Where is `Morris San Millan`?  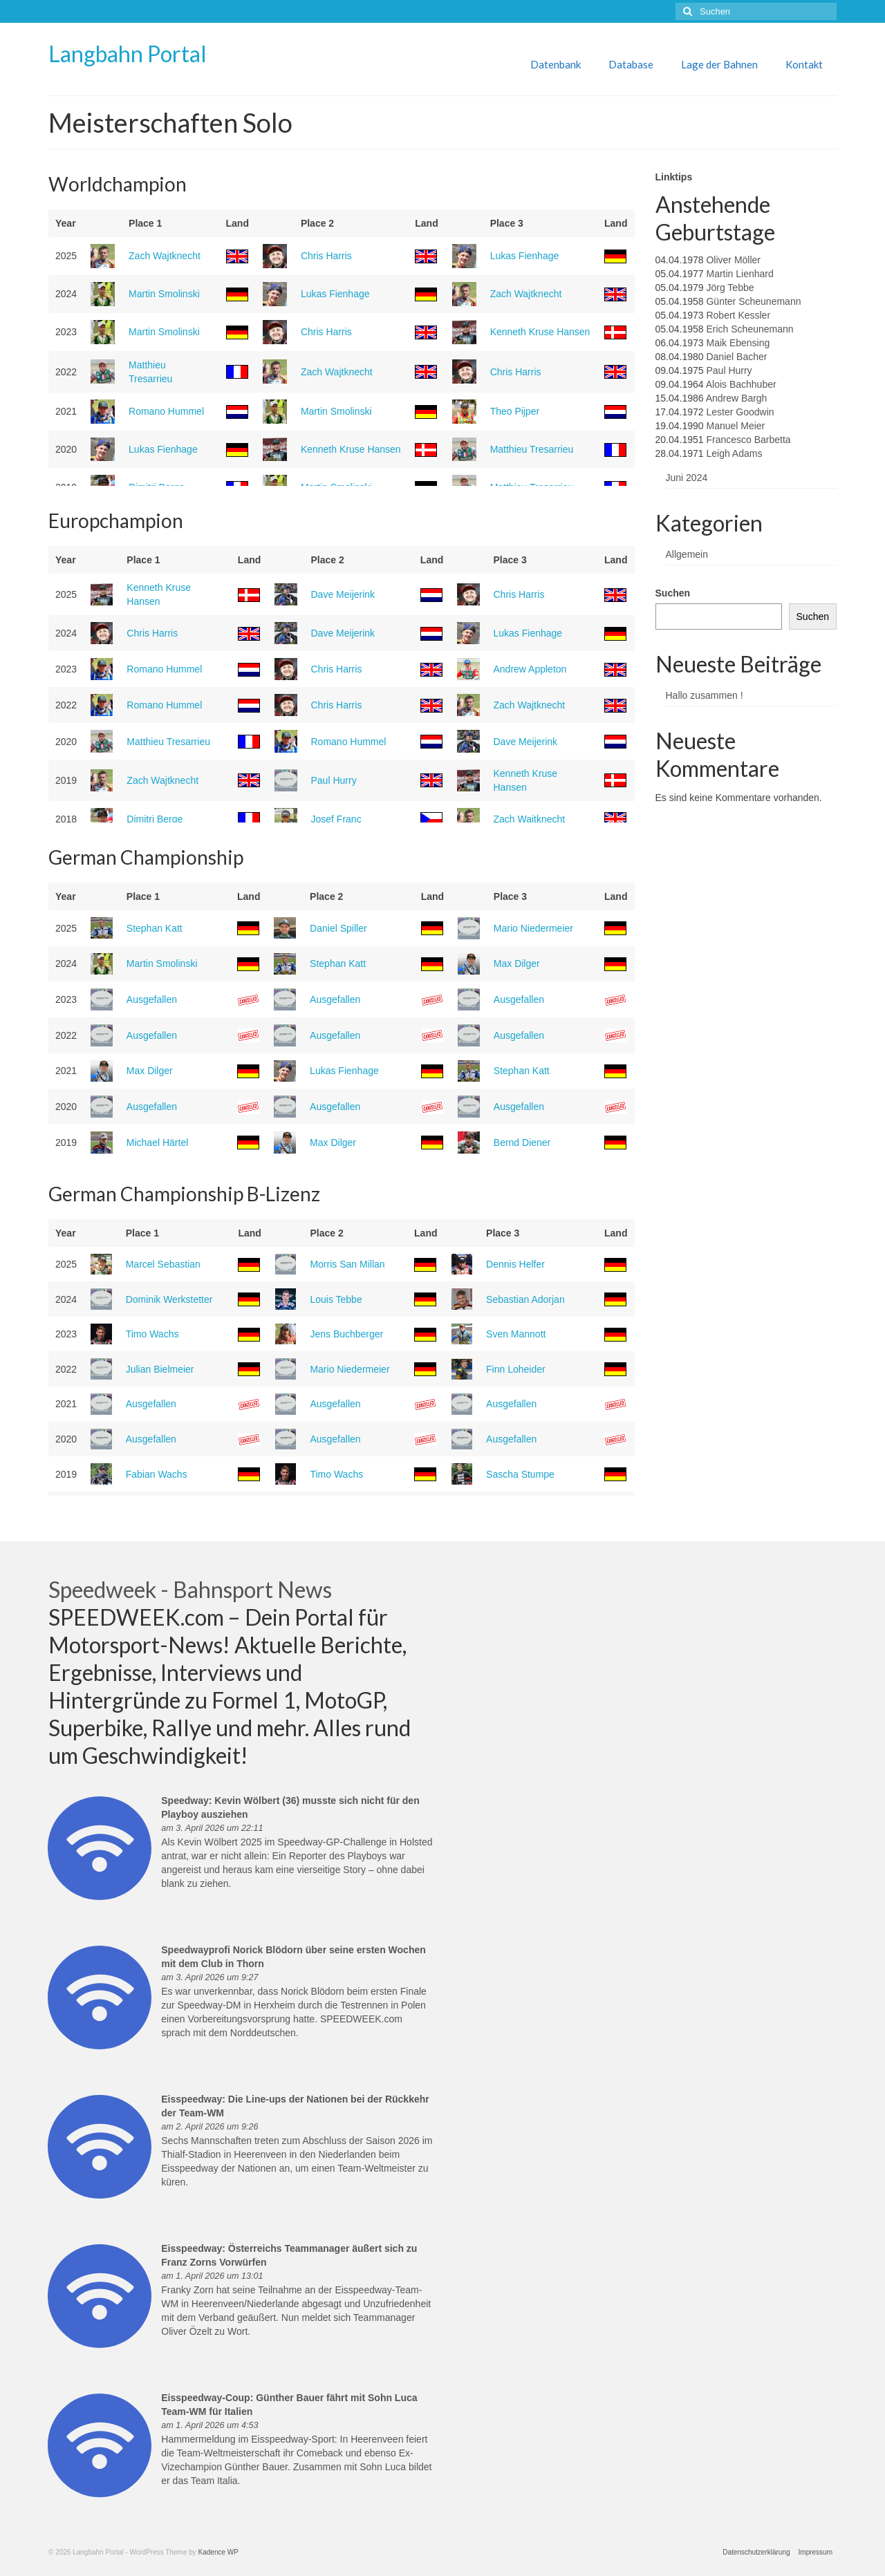 Morris San Millan is located at coordinates (347, 1264).